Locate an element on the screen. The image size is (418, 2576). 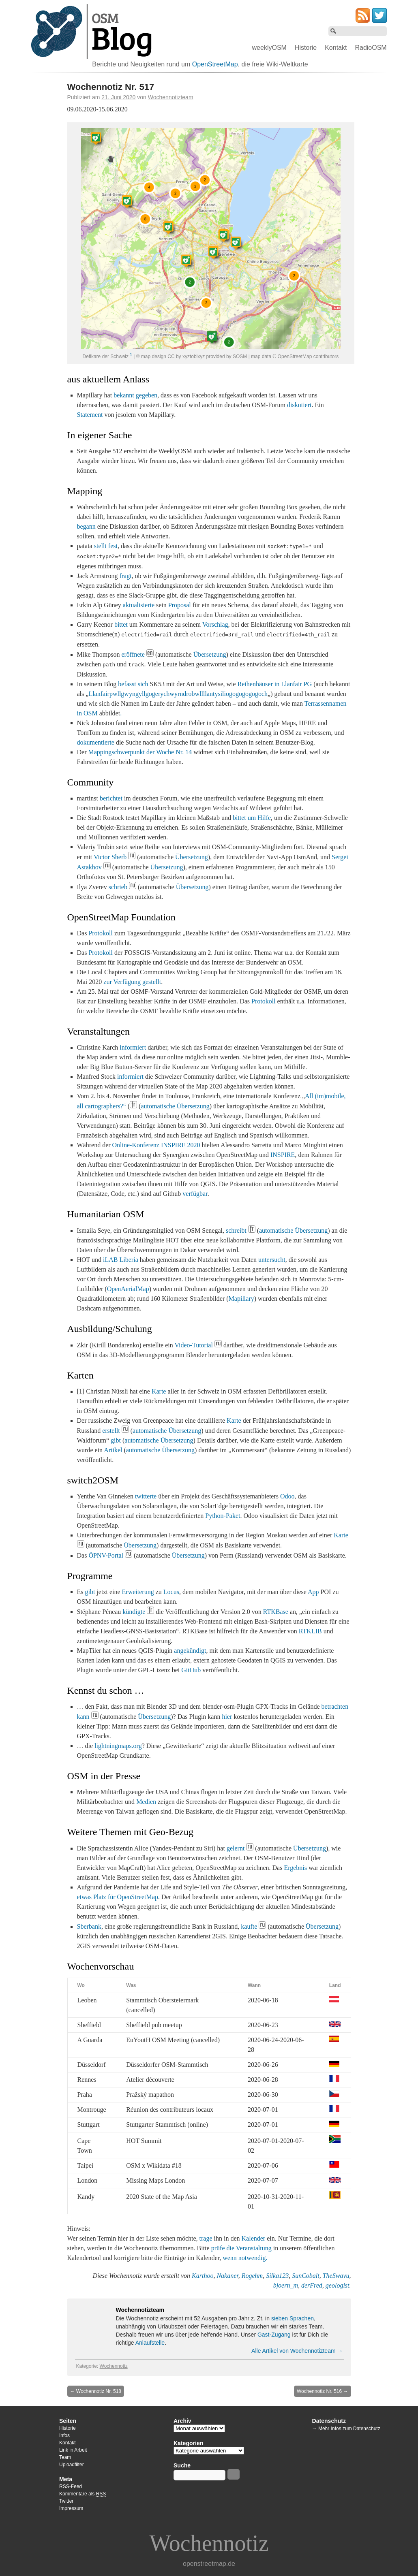
Rogehm is located at coordinates (252, 2275).